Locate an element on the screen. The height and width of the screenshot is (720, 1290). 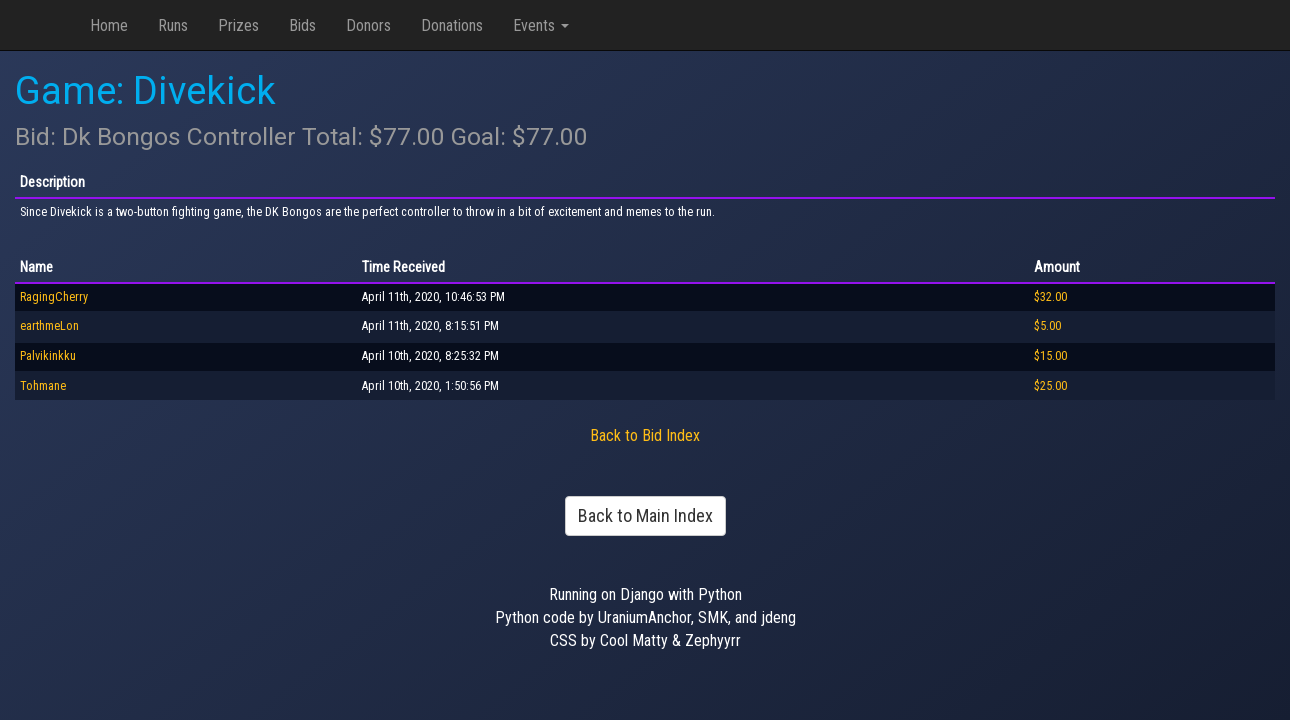
Events [button] is located at coordinates (541, 25).